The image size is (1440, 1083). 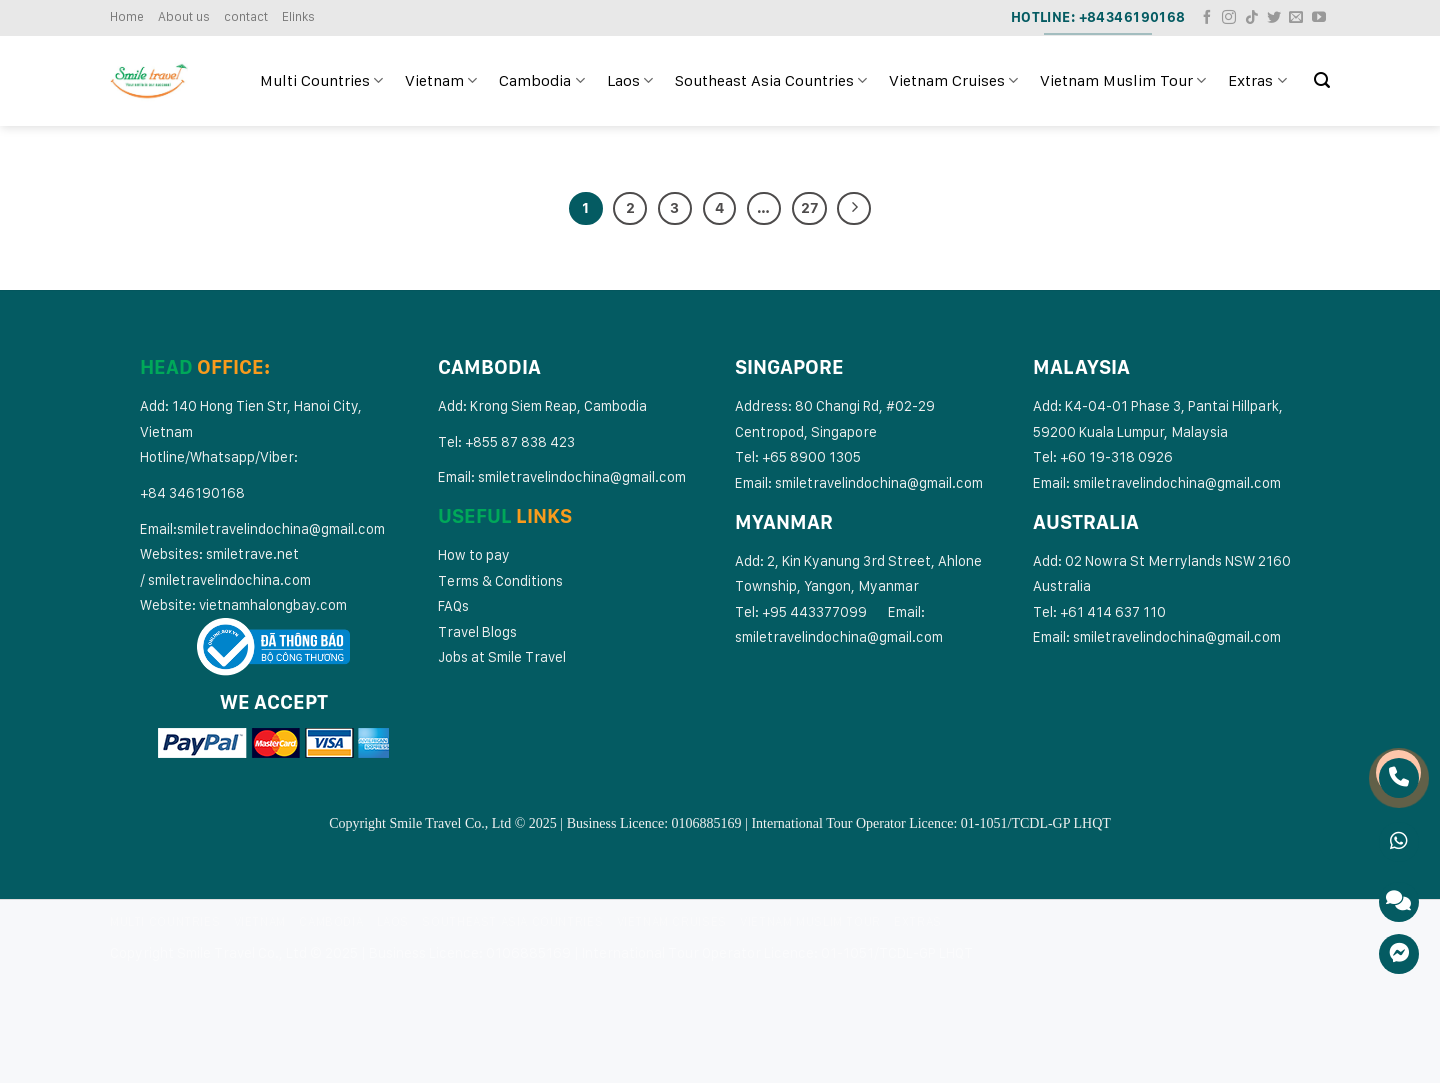 What do you see at coordinates (1123, 81) in the screenshot?
I see `Vietnam Muslim Tour` at bounding box center [1123, 81].